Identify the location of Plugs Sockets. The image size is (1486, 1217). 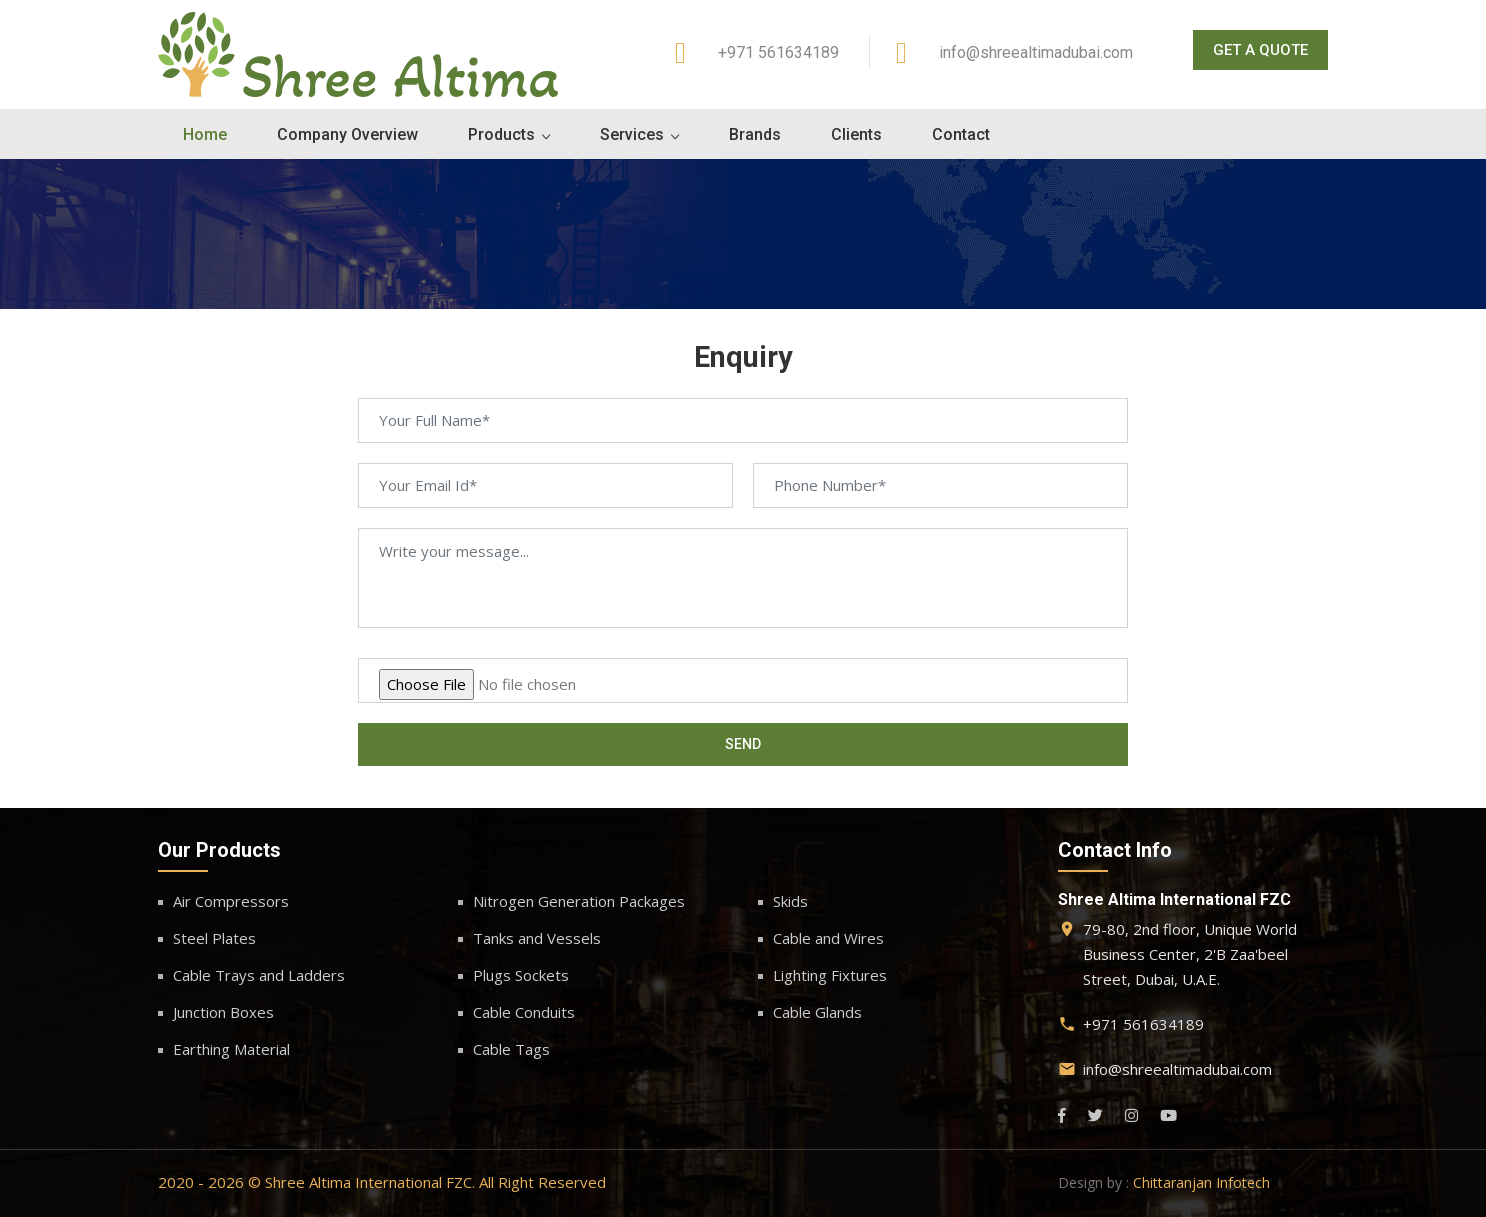
(521, 975).